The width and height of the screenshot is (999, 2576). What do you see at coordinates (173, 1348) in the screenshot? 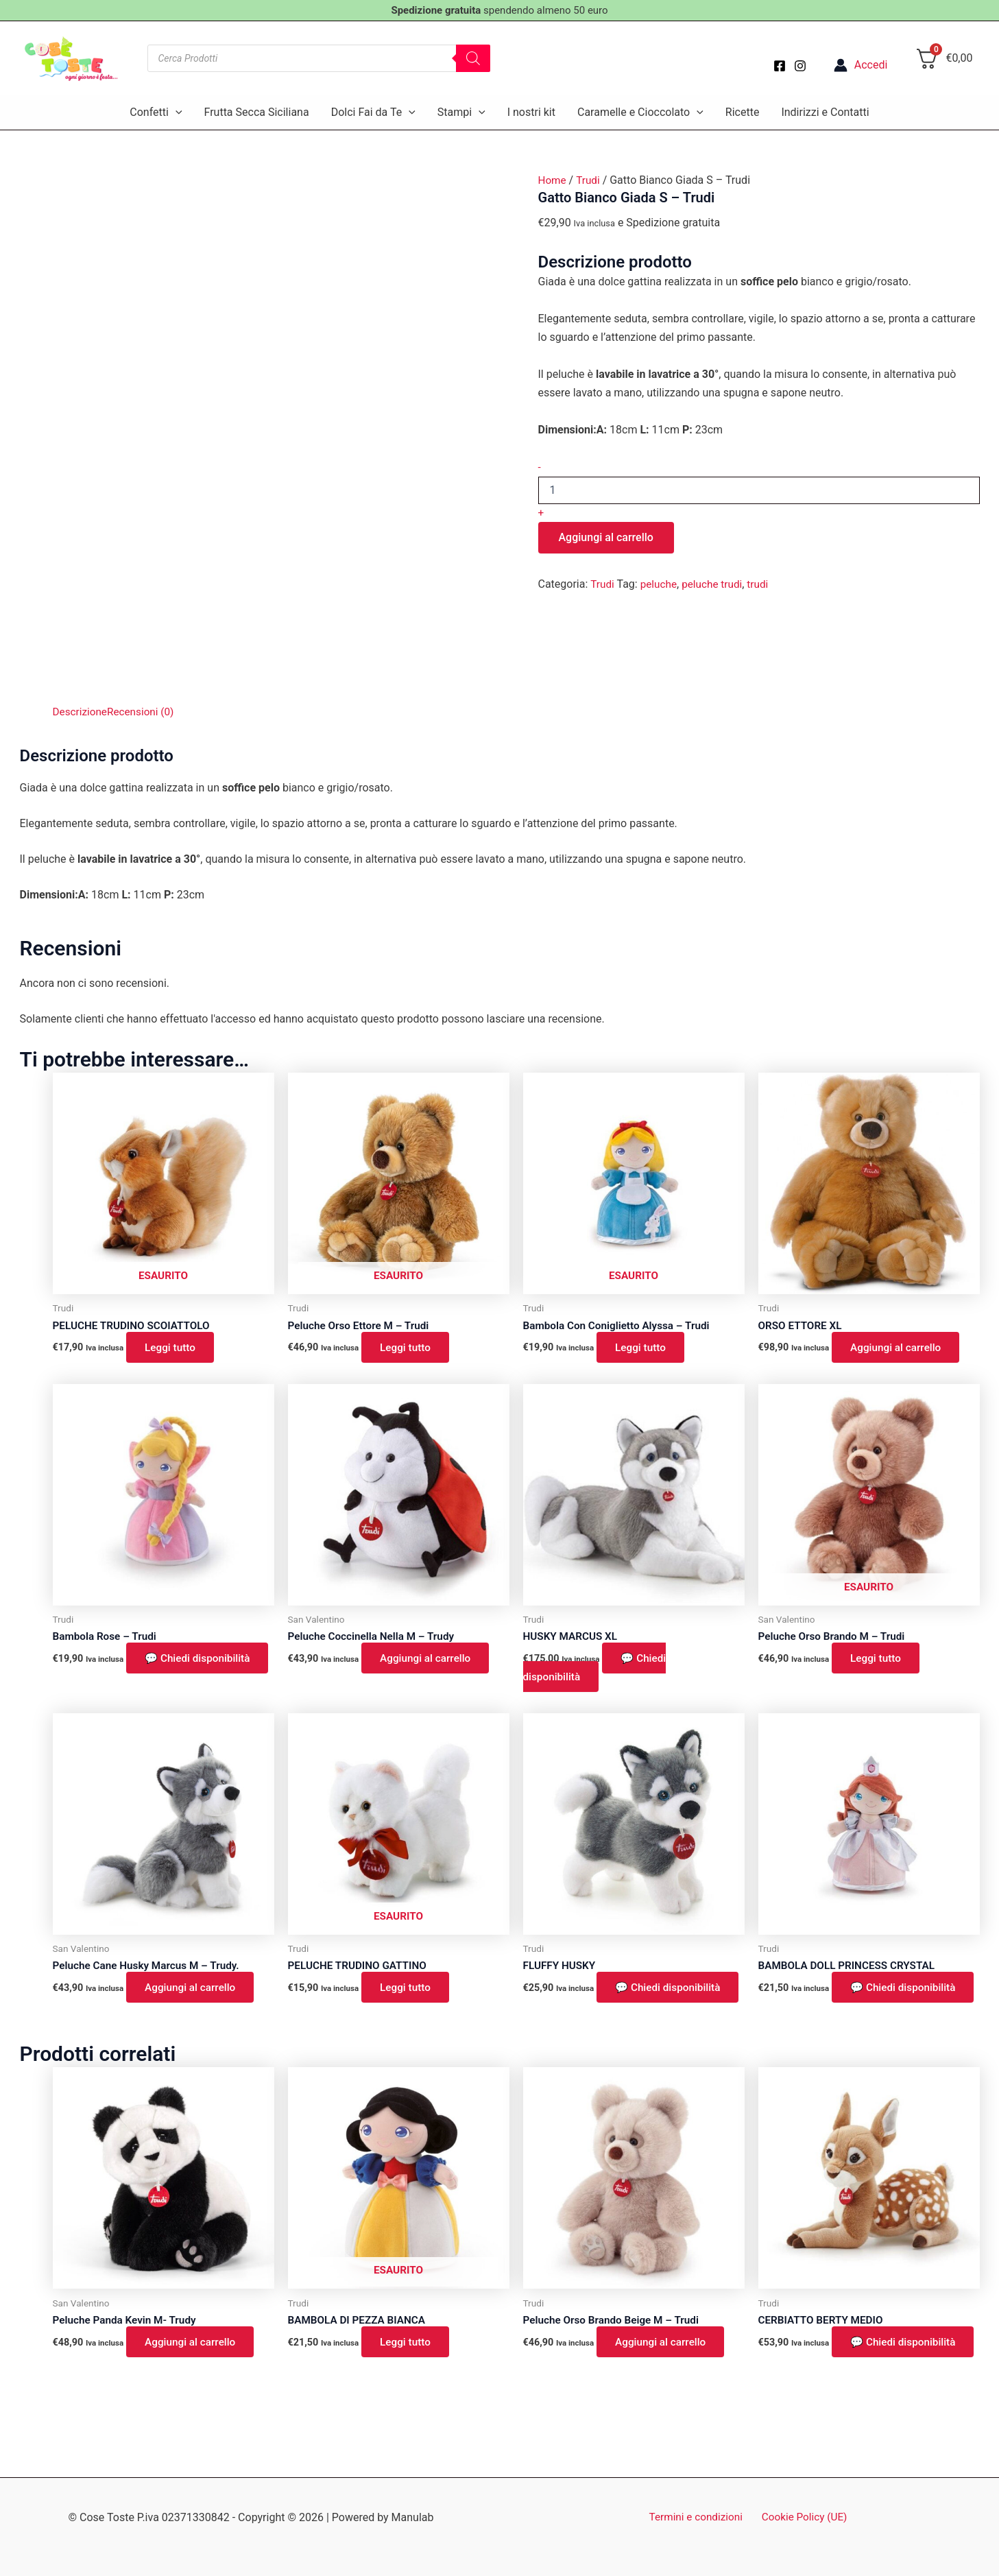
I see `Leggi tutto [Leggi di più su "PELUCHE TRUDINO SCOIATTOLO"]` at bounding box center [173, 1348].